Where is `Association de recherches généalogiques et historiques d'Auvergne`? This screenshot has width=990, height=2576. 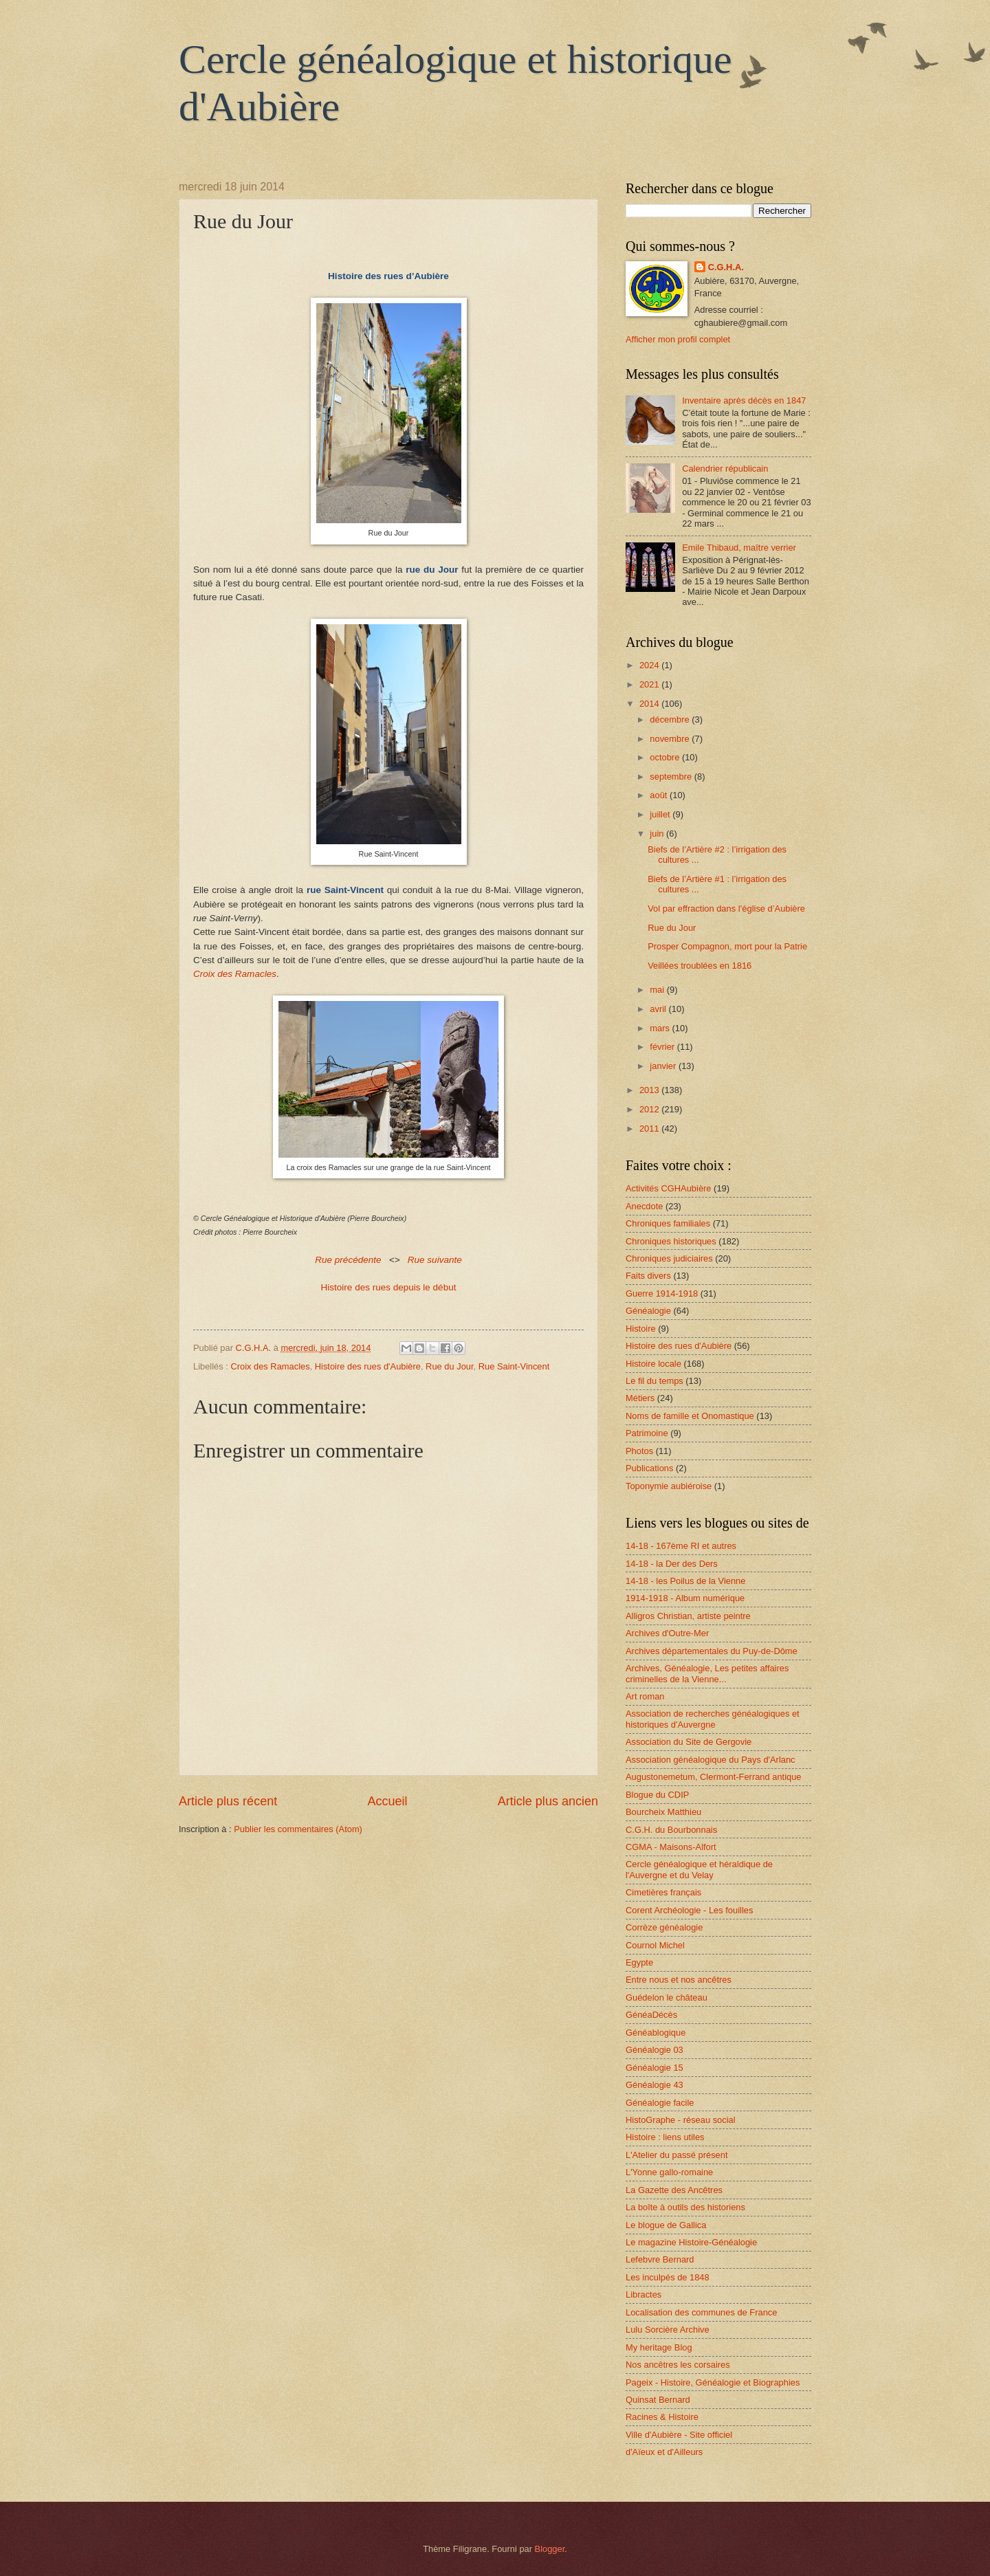
Association de recherches généalogiques et historiques d'Auvergne is located at coordinates (713, 1718).